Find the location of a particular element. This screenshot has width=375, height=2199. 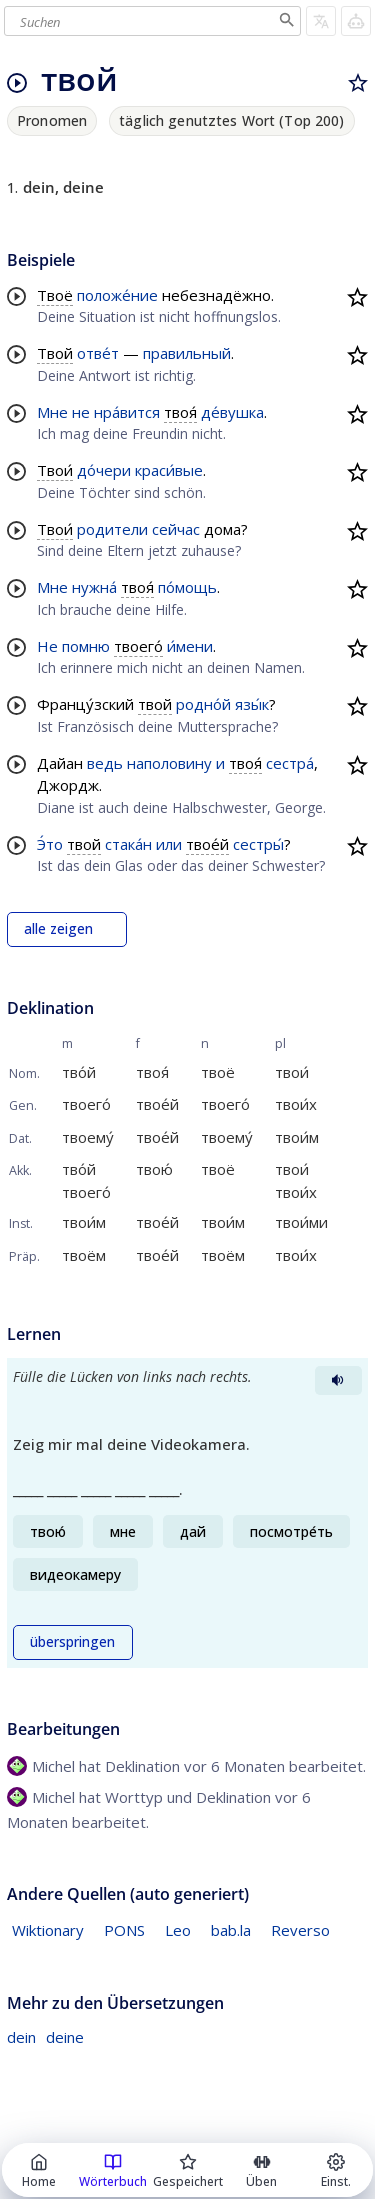

и́мени is located at coordinates (190, 646).